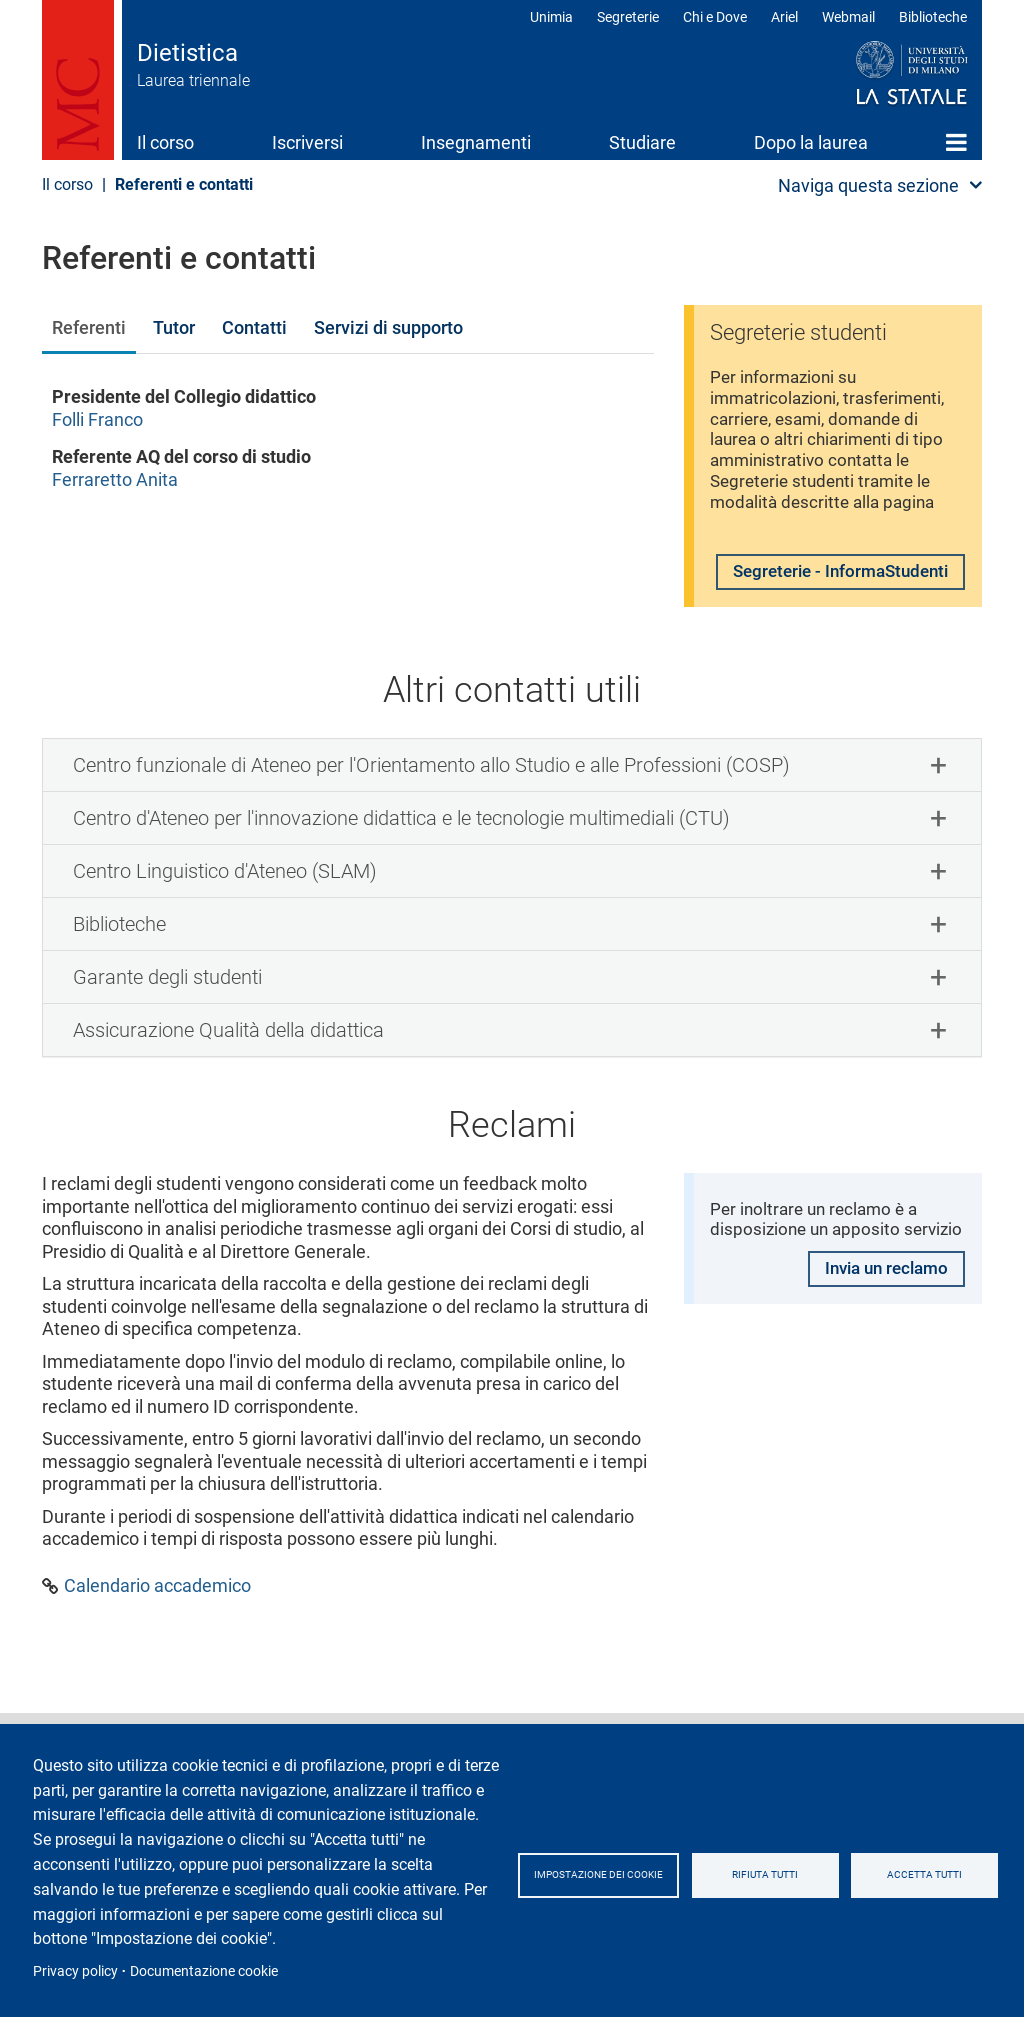  What do you see at coordinates (794, 599) in the screenshot?
I see `Segreterie - InformaStudenti` at bounding box center [794, 599].